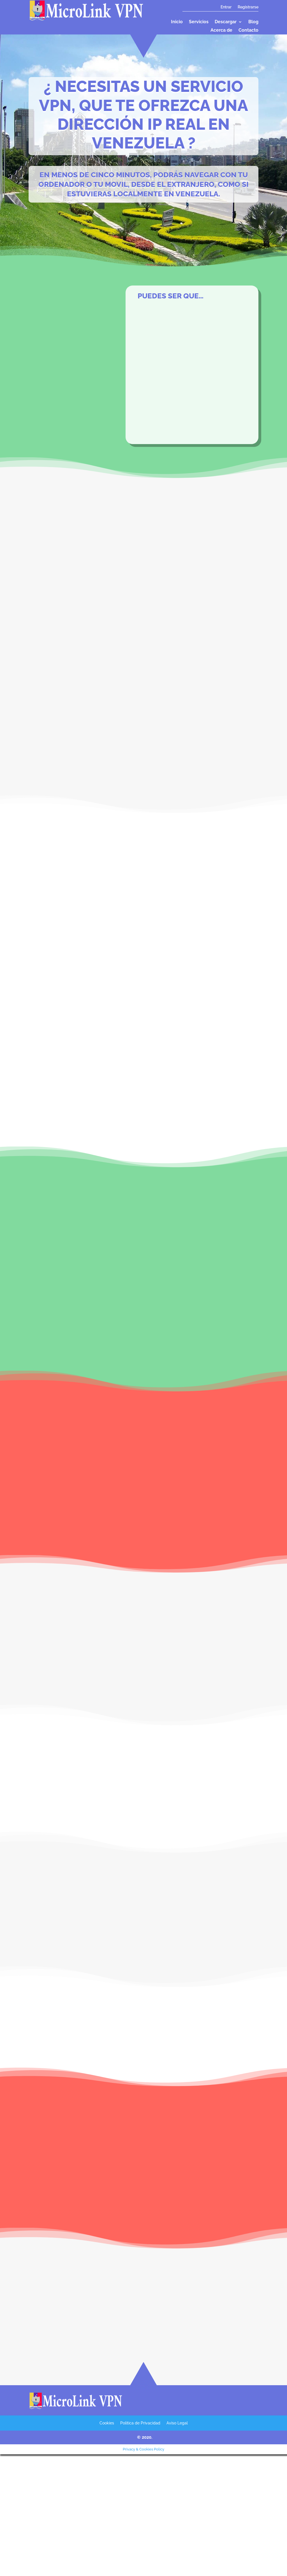  I want to click on Descargar, so click(226, 22).